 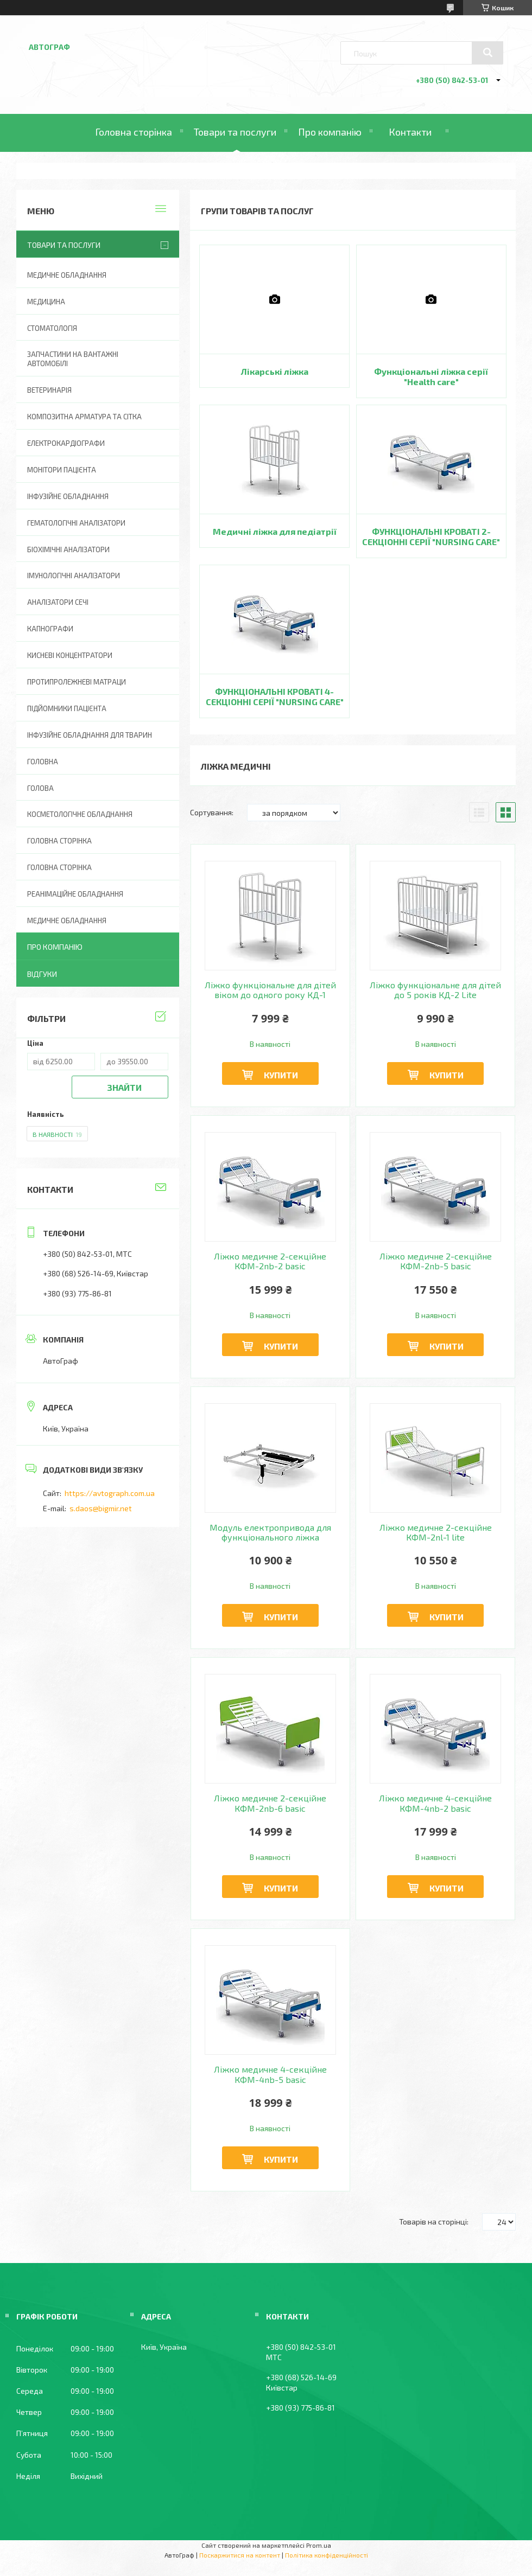 I want to click on Голова, so click(x=40, y=788).